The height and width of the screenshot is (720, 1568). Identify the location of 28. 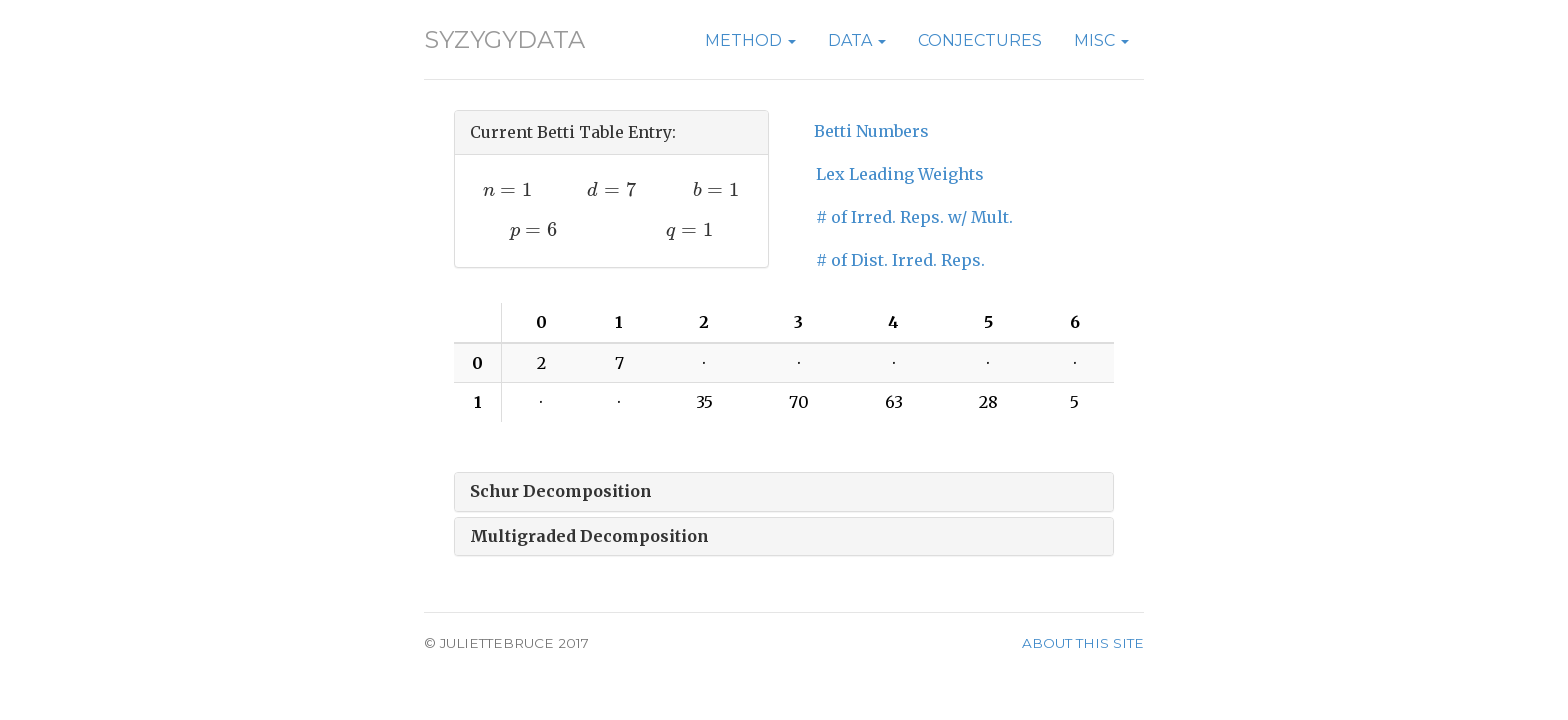
(988, 402).